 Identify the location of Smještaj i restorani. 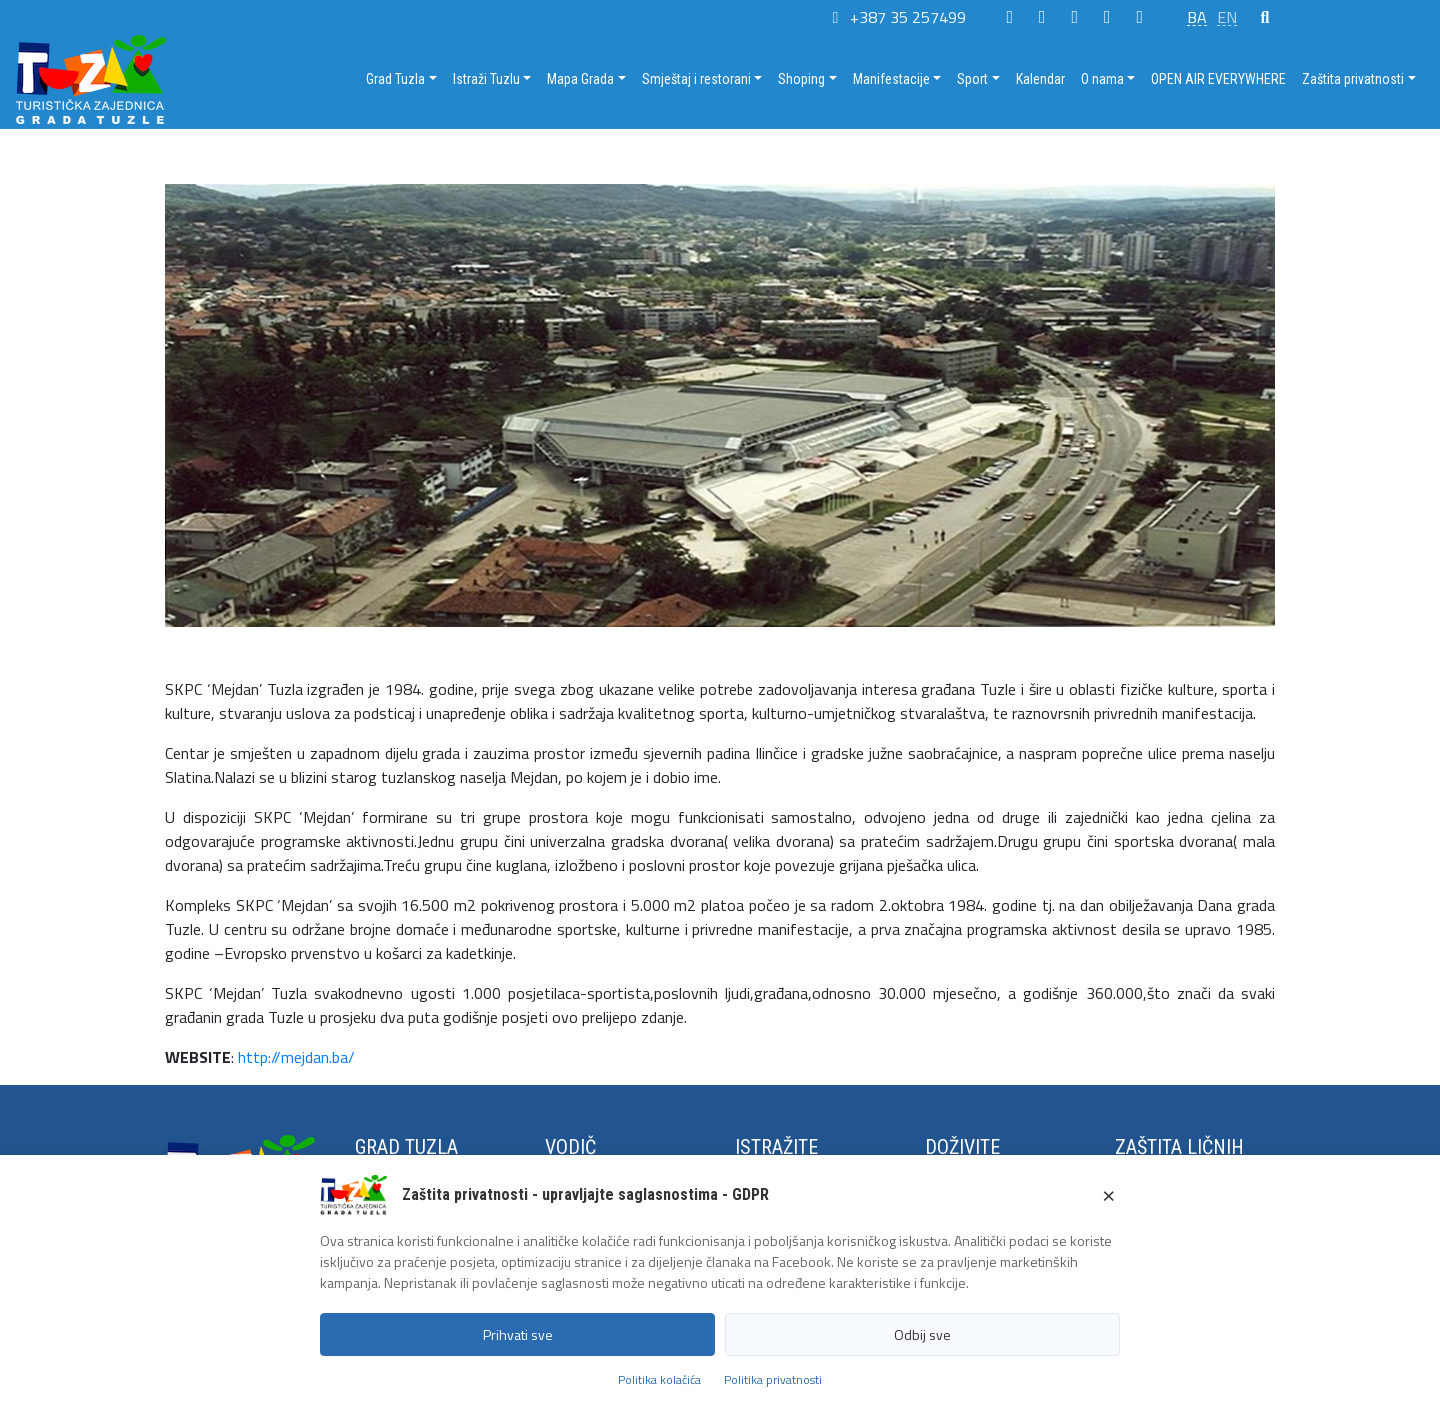
(696, 79).